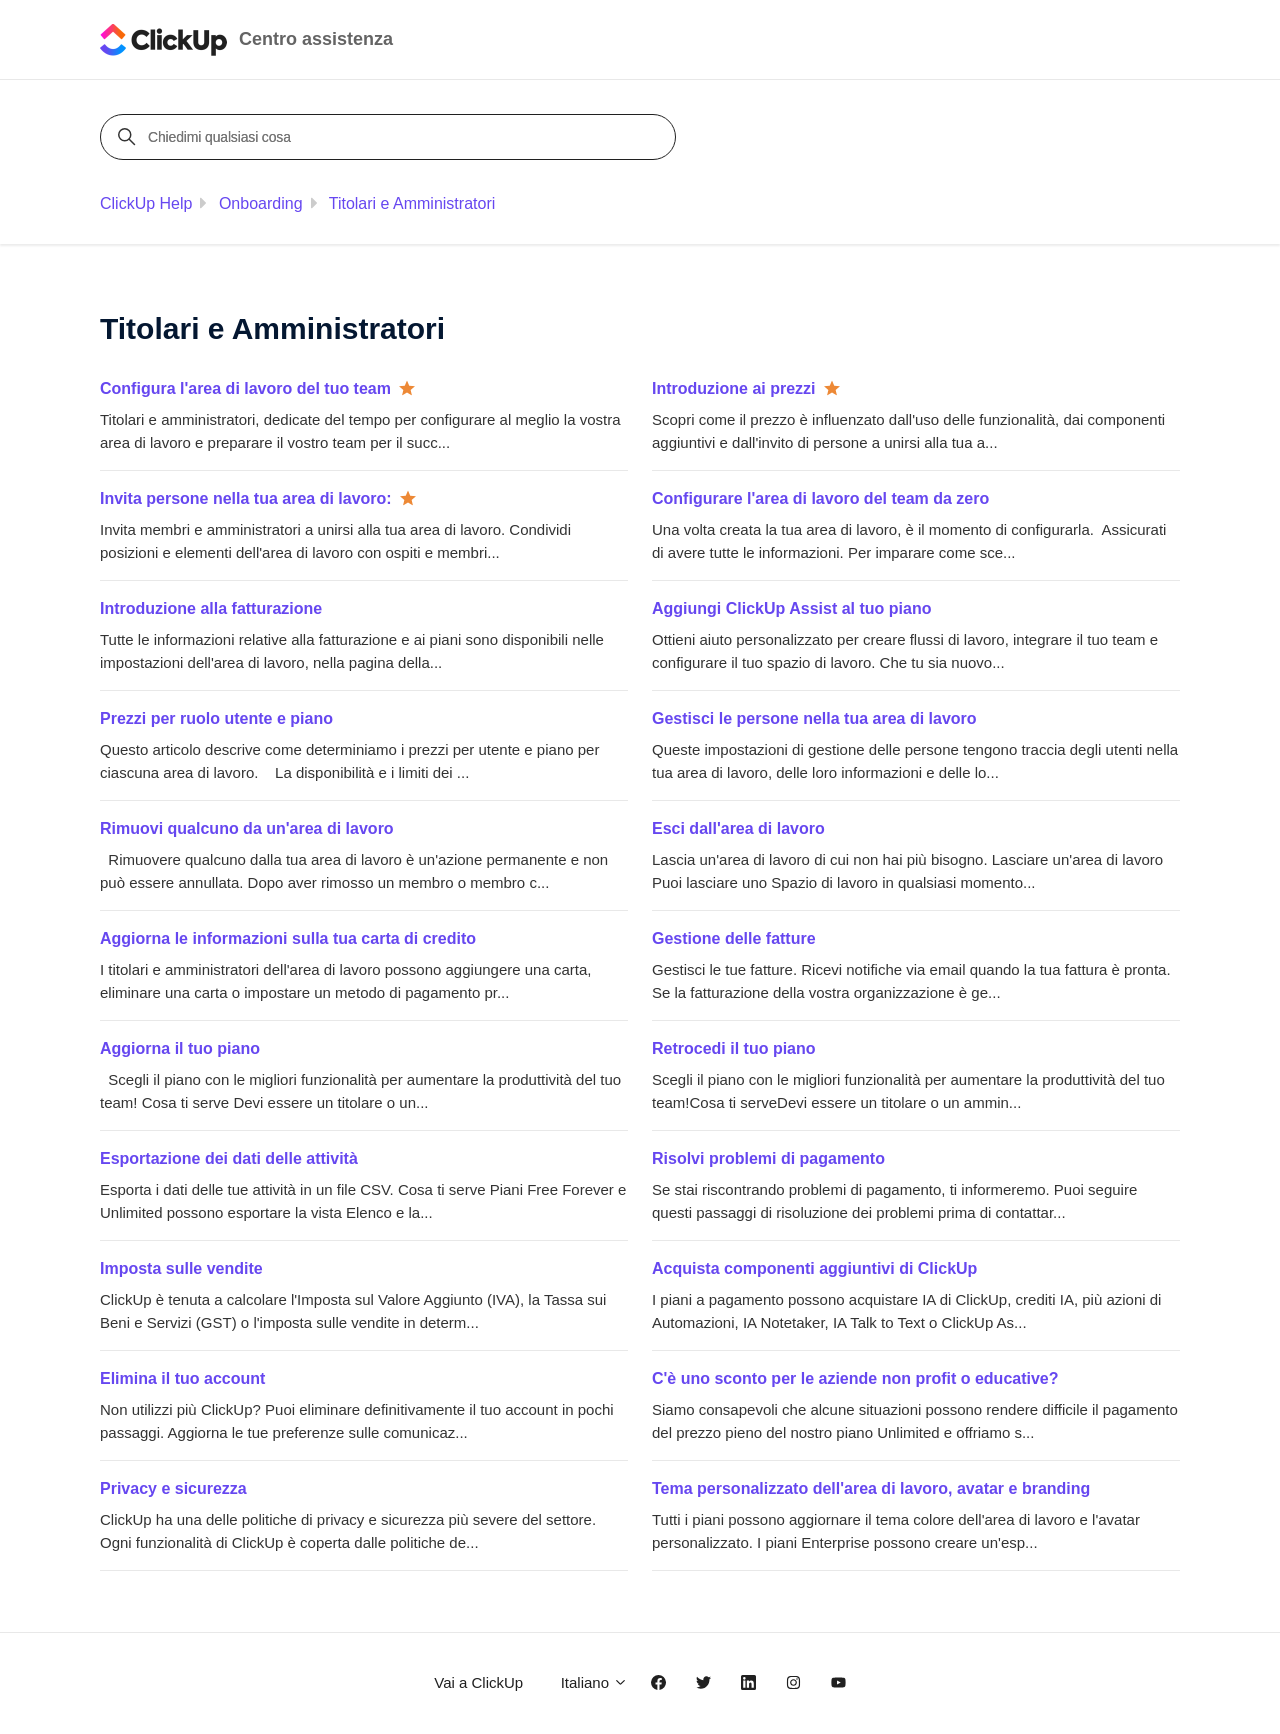 This screenshot has width=1280, height=1734. Describe the element at coordinates (820, 498) in the screenshot. I see `Configurare l'area di lavoro del team da zero` at that location.